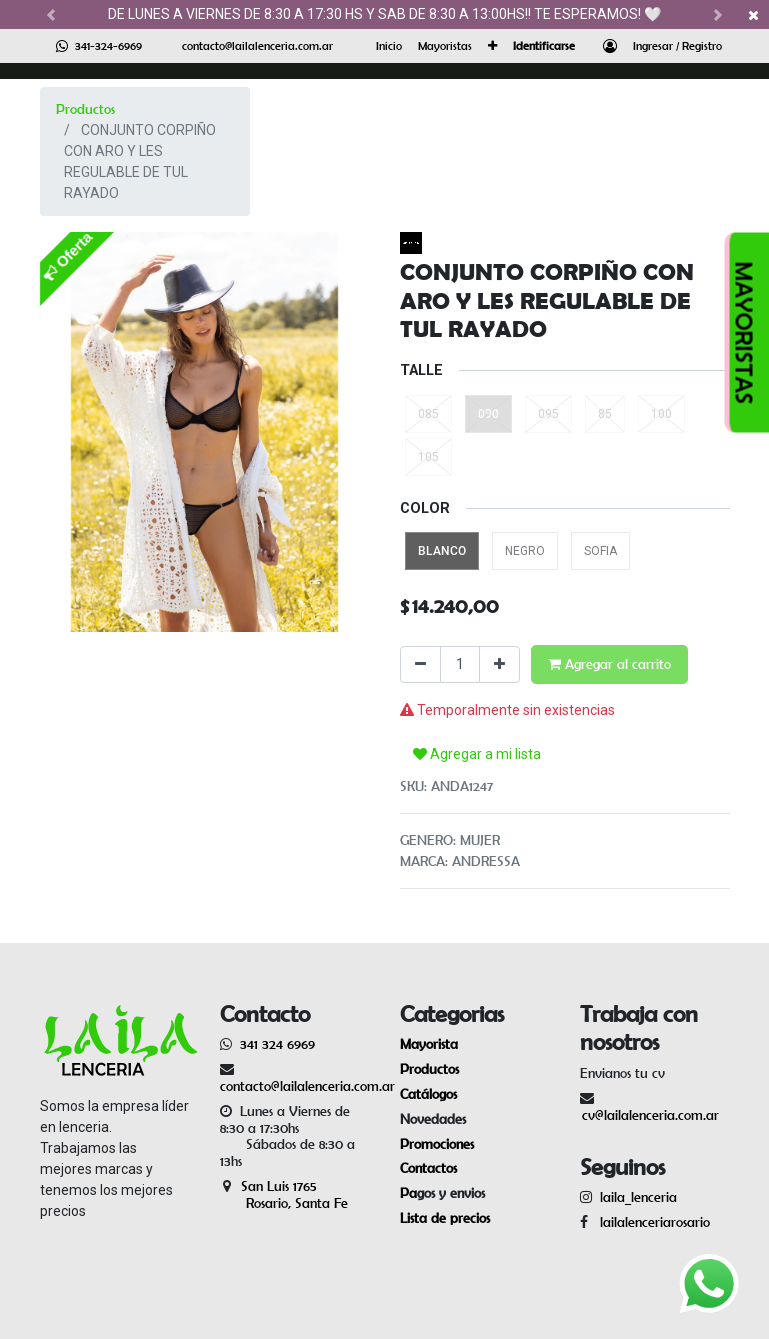 The height and width of the screenshot is (1339, 769). What do you see at coordinates (420, 664) in the screenshot?
I see `[Quitar uno]` at bounding box center [420, 664].